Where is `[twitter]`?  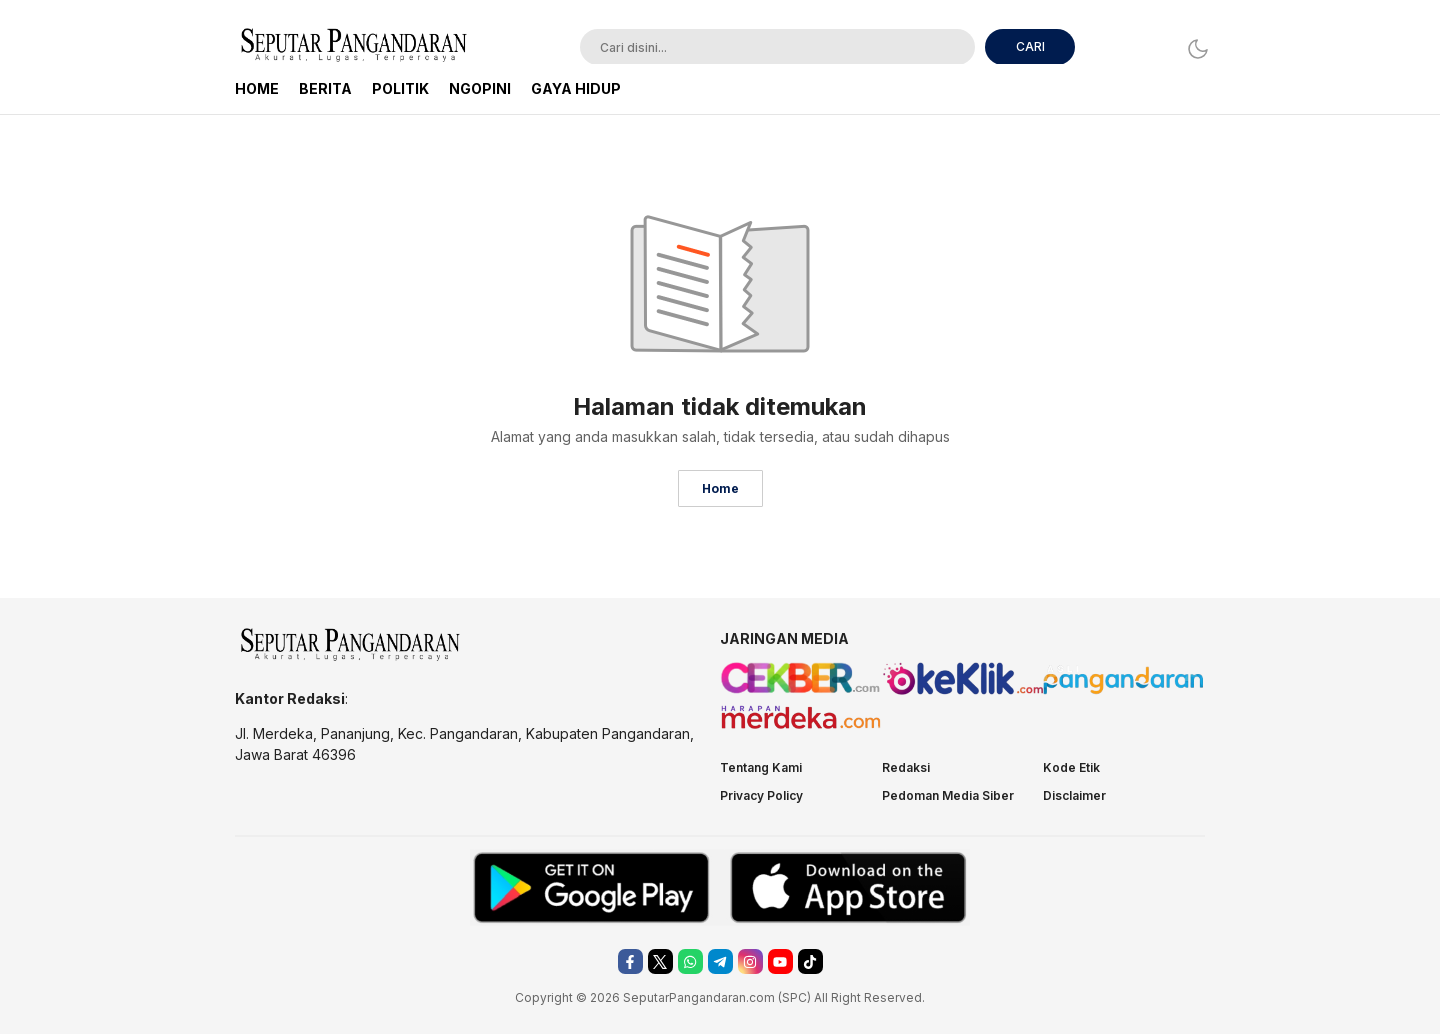 [twitter] is located at coordinates (660, 961).